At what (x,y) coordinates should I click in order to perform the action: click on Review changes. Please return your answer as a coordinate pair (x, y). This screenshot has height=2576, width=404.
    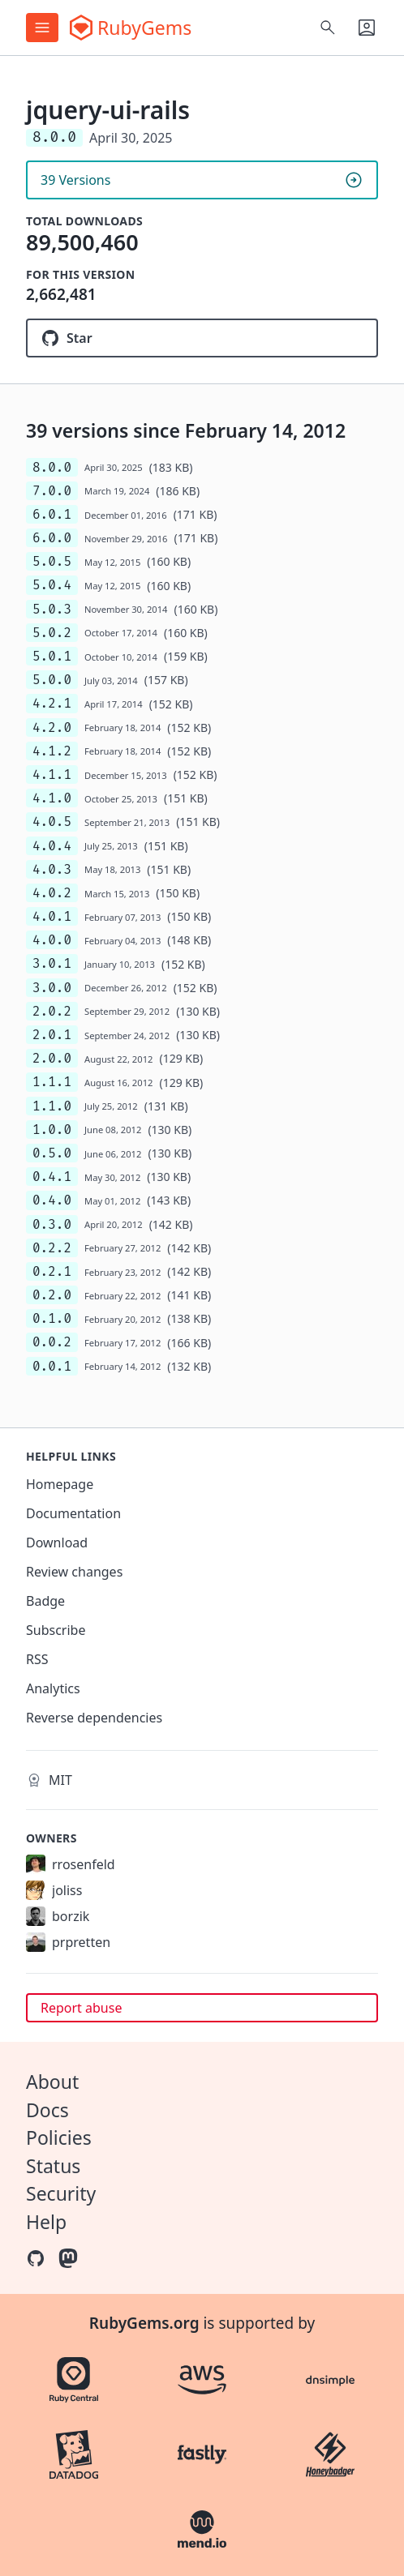
    Looking at the image, I should click on (74, 1572).